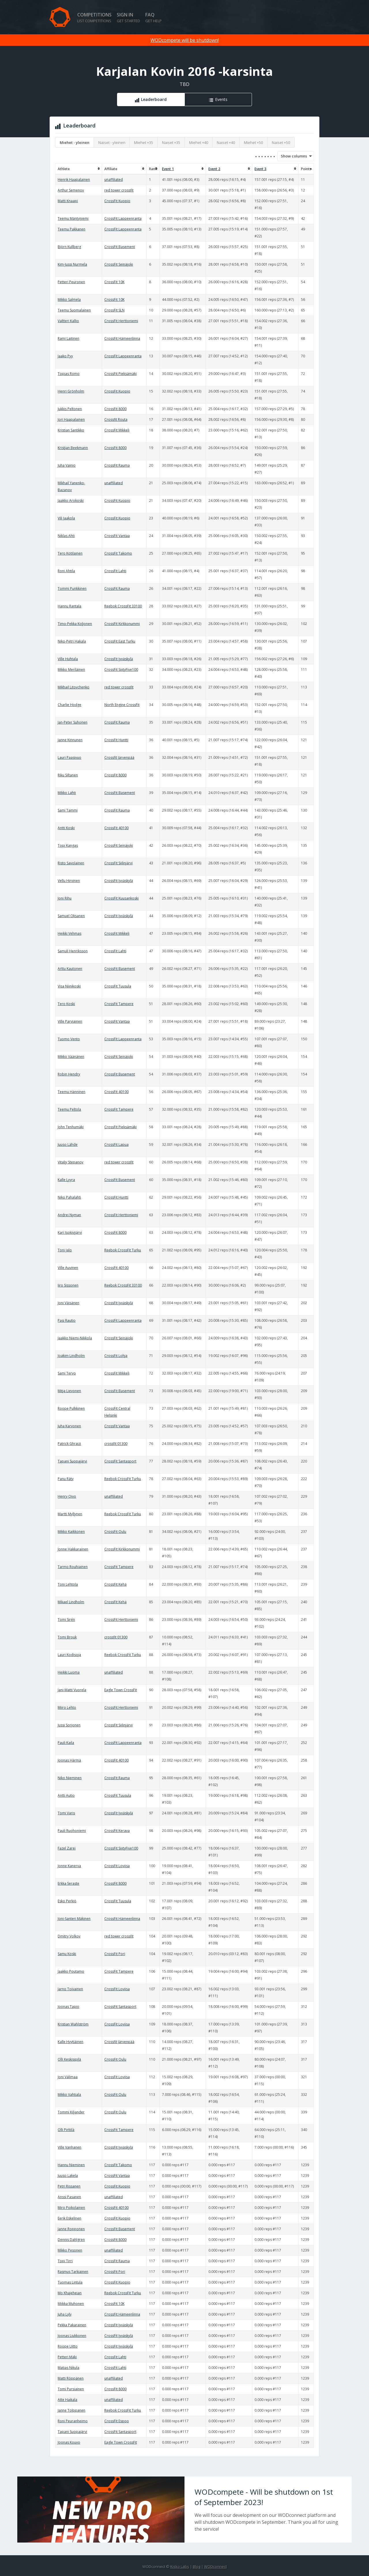  What do you see at coordinates (72, 588) in the screenshot?
I see `Tommi Punkkinen` at bounding box center [72, 588].